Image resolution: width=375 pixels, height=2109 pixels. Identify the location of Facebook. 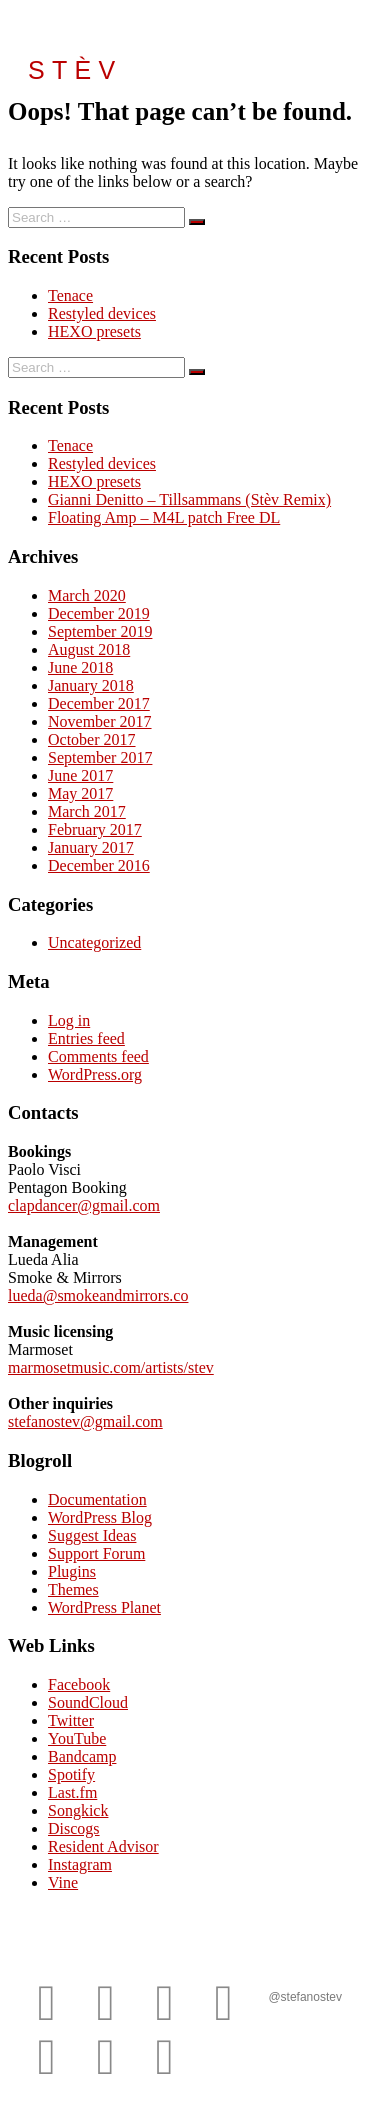
(79, 1684).